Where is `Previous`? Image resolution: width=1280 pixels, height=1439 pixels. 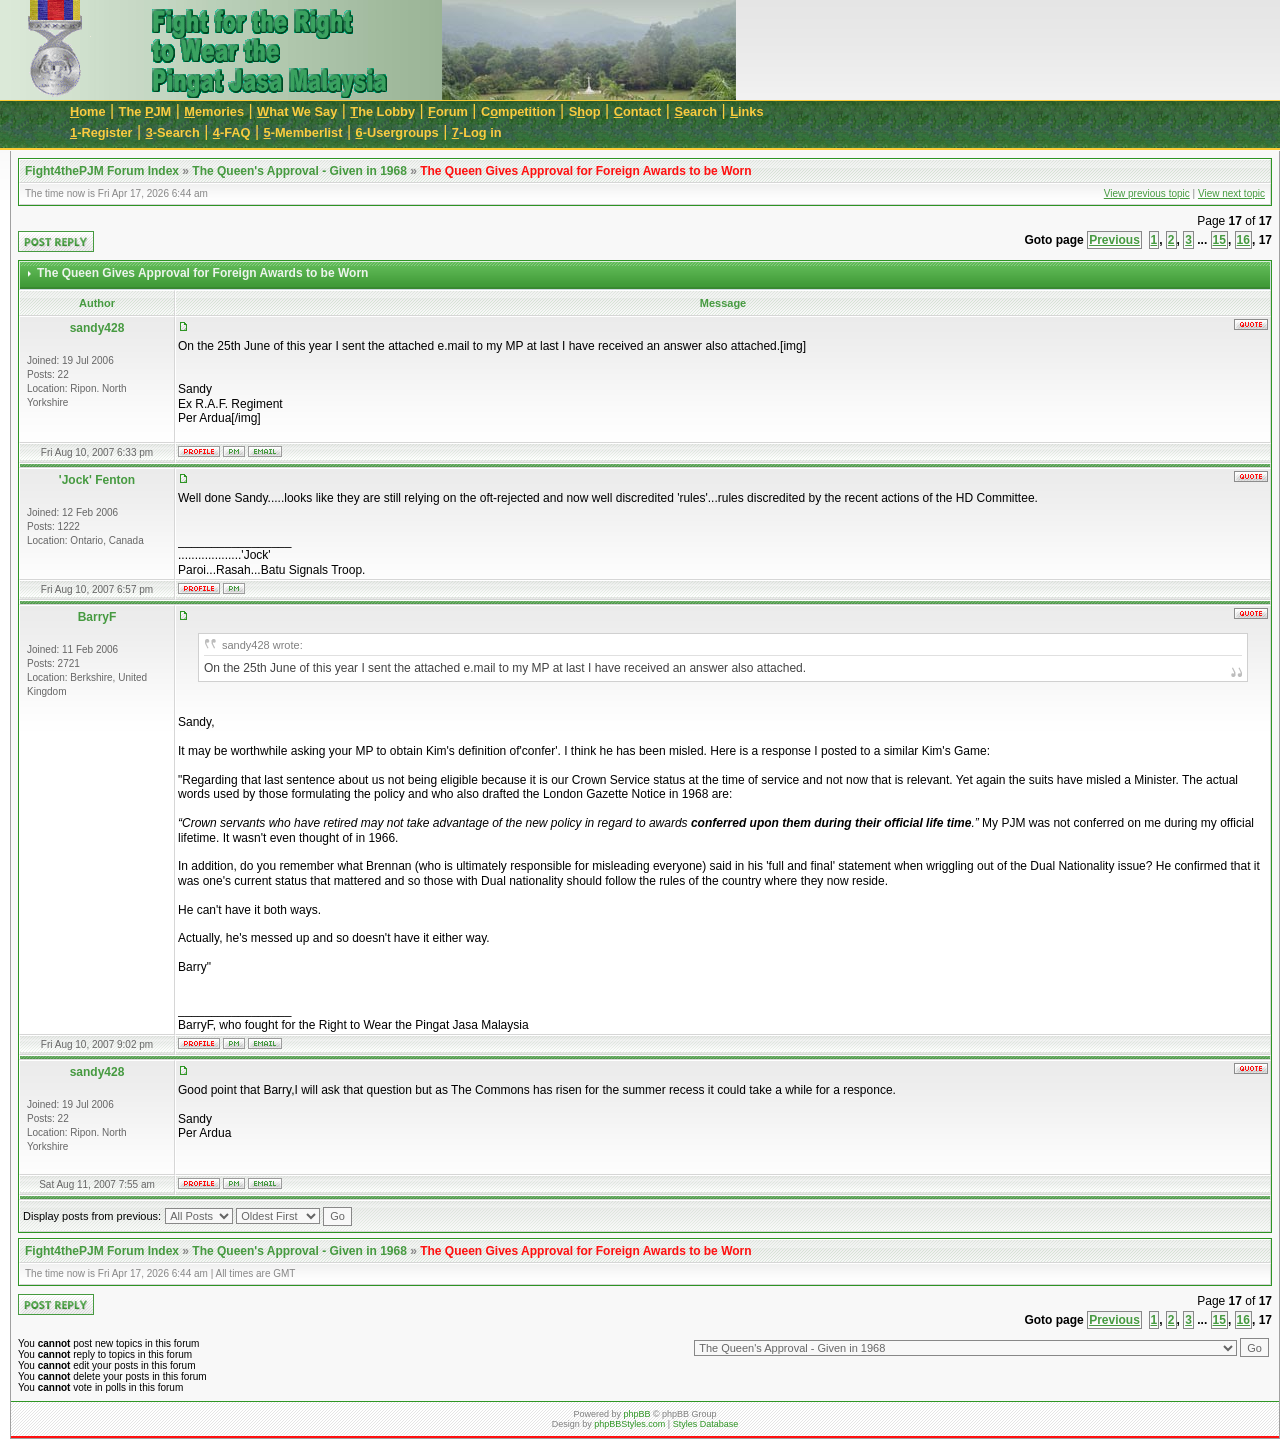 Previous is located at coordinates (1114, 240).